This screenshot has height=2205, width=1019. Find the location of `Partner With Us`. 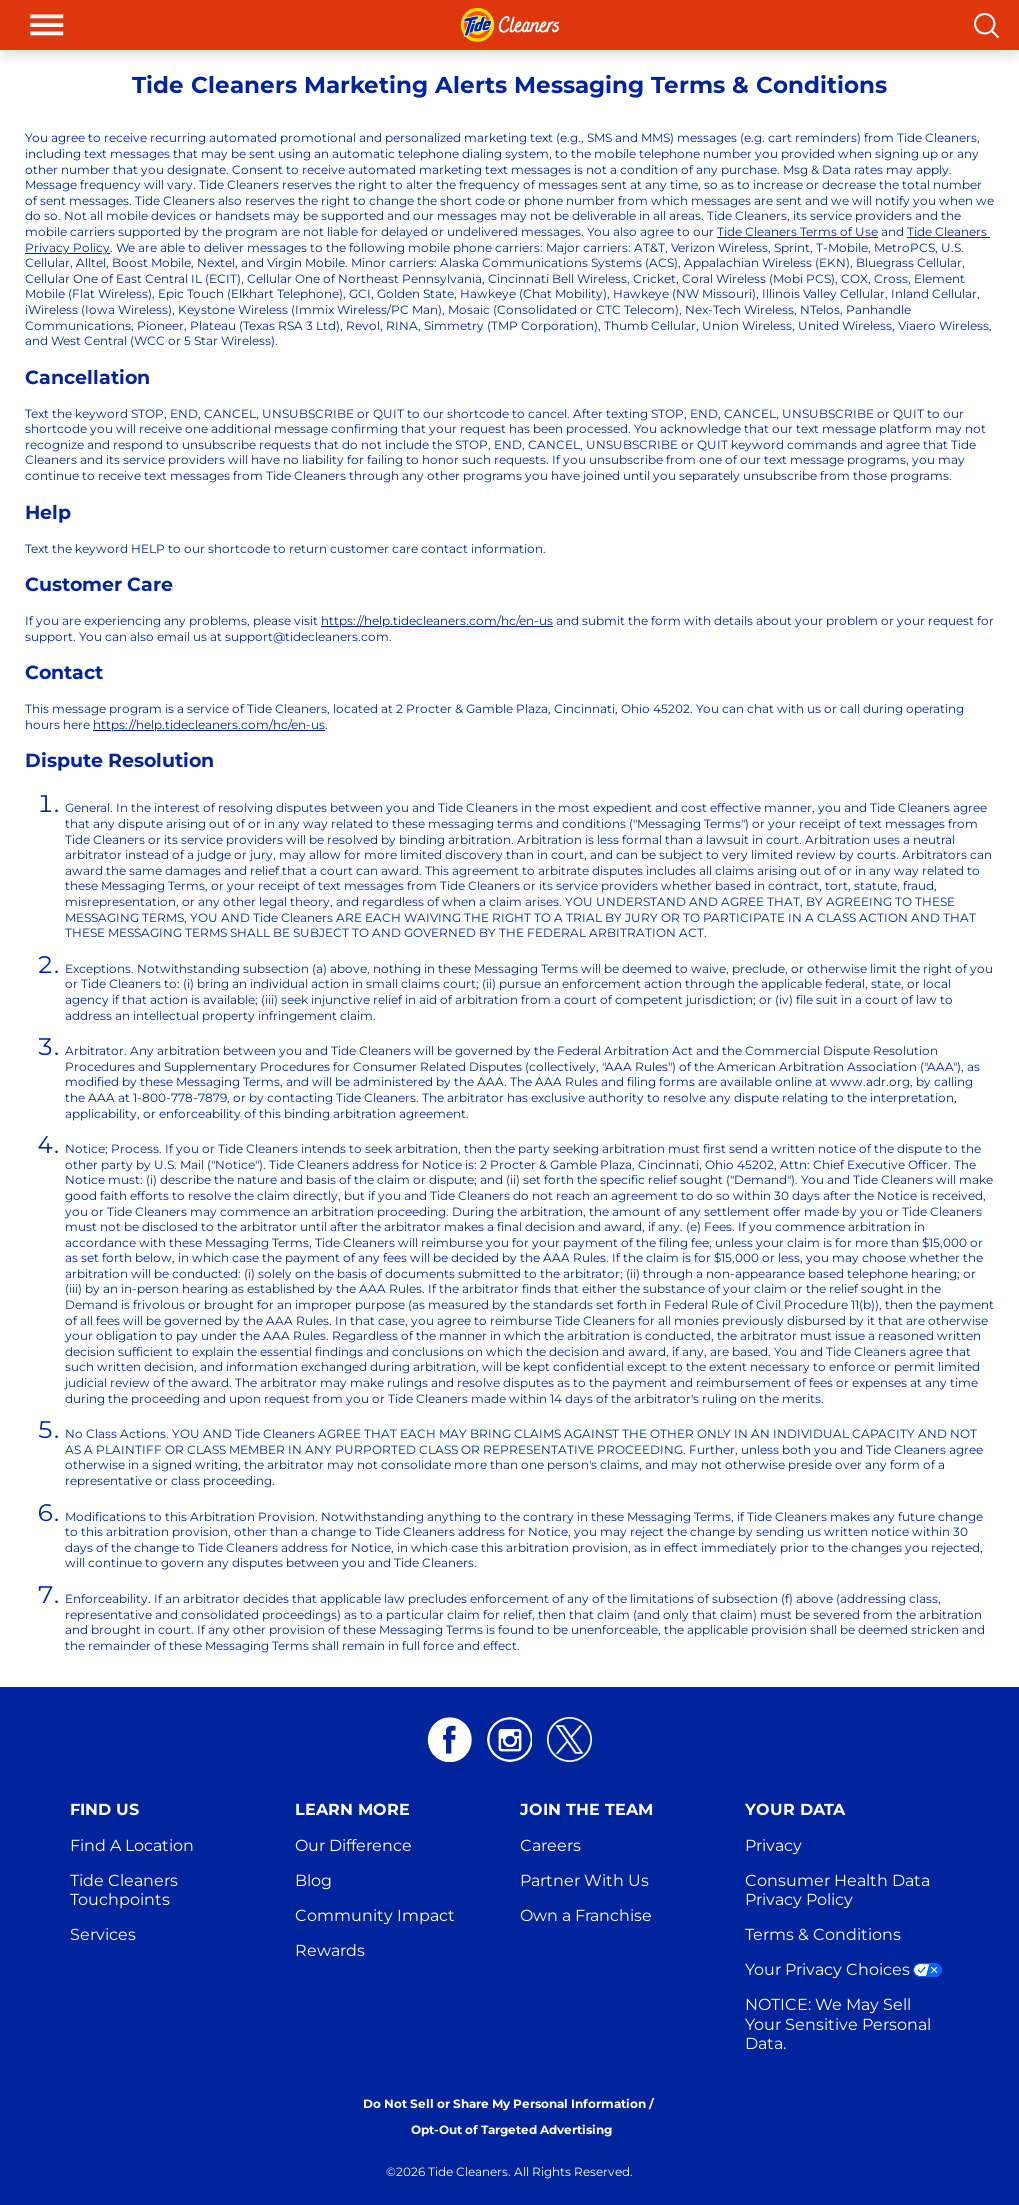

Partner With Us is located at coordinates (584, 1880).